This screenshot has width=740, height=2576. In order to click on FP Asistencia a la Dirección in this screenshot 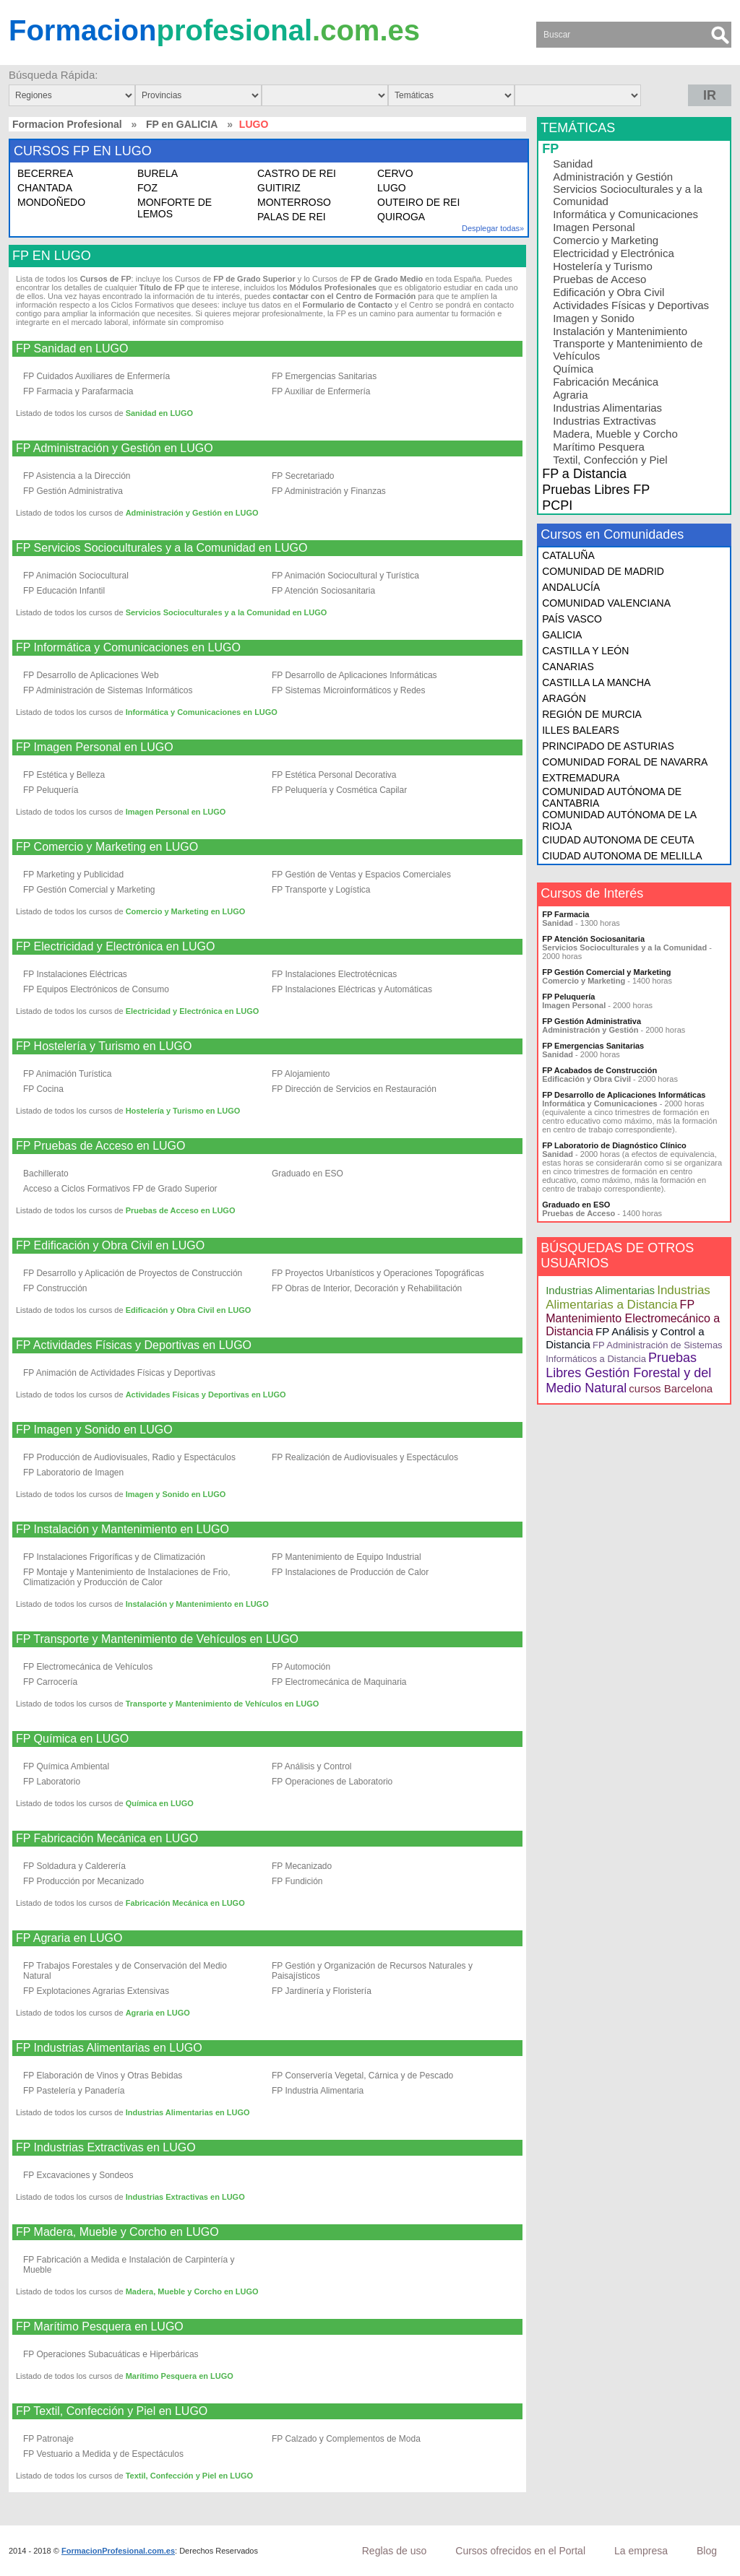, I will do `click(77, 476)`.